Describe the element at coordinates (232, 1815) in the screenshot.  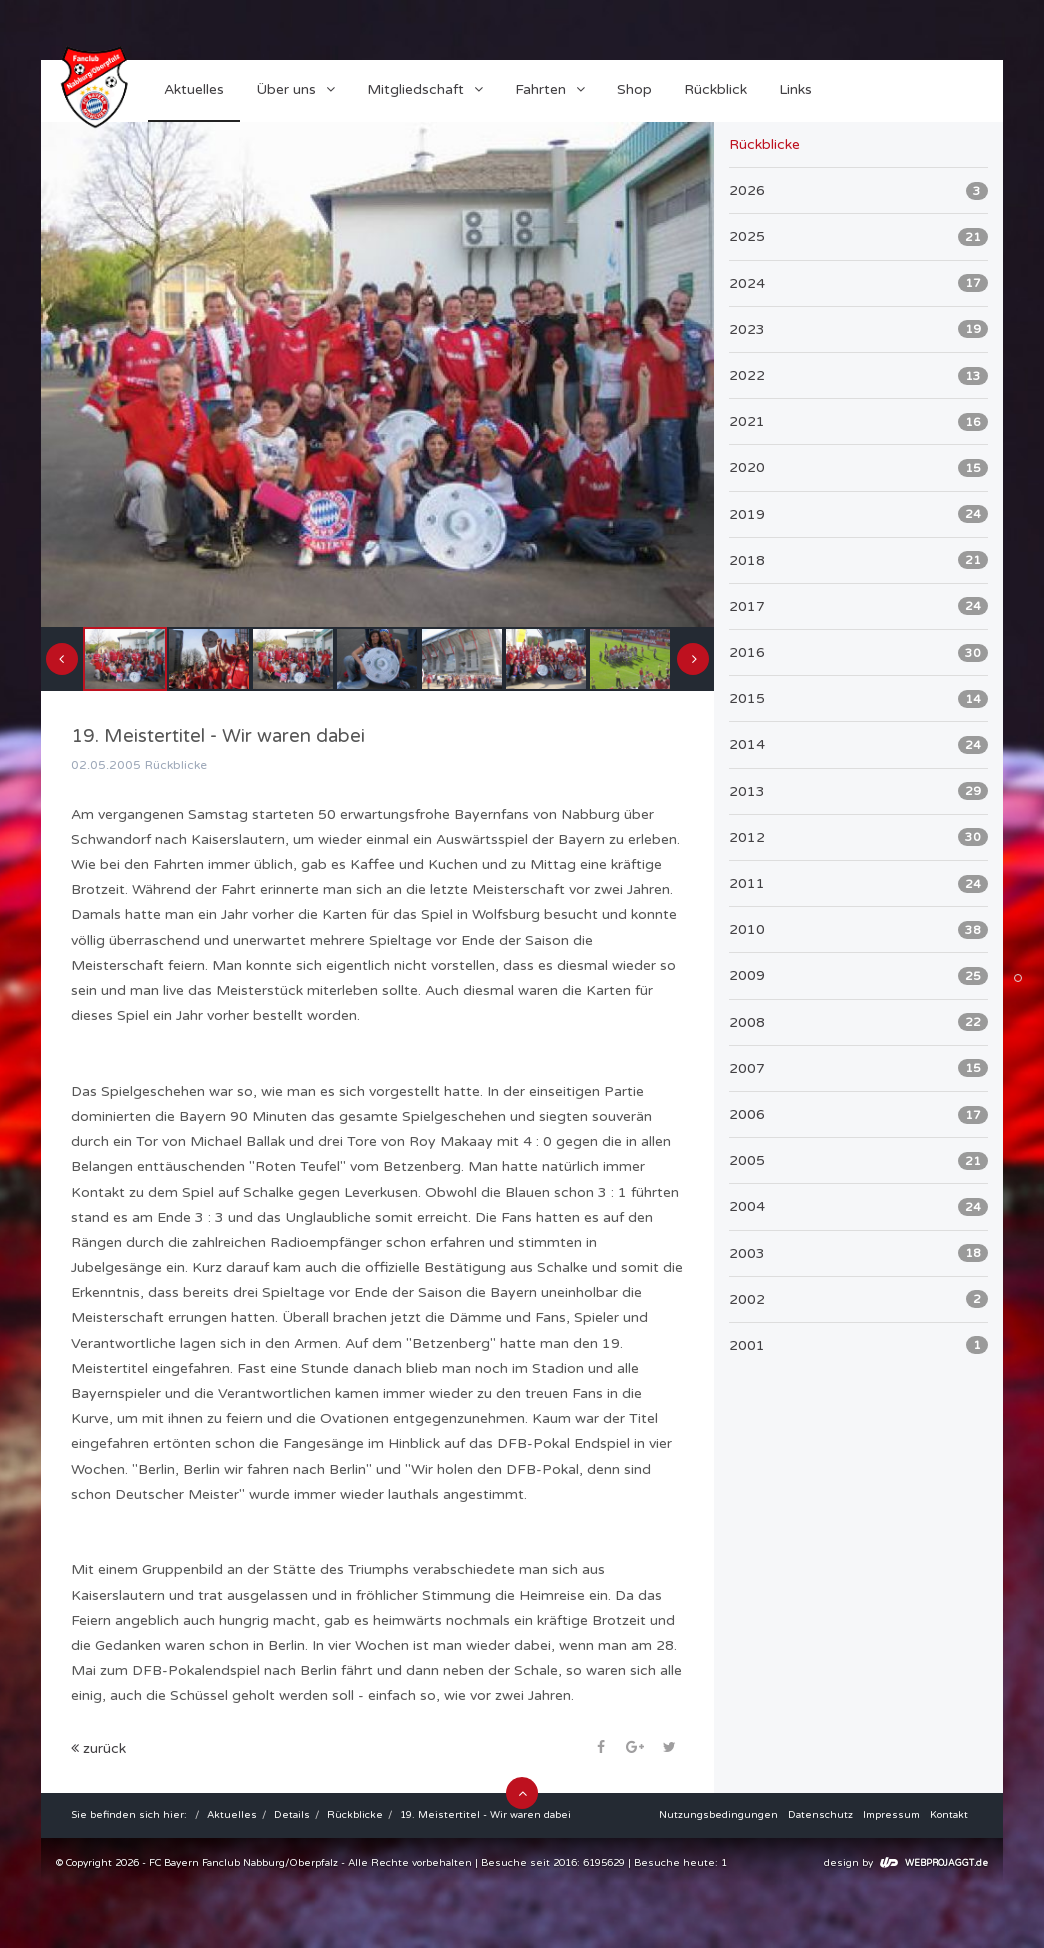
I see `Aktuelles` at that location.